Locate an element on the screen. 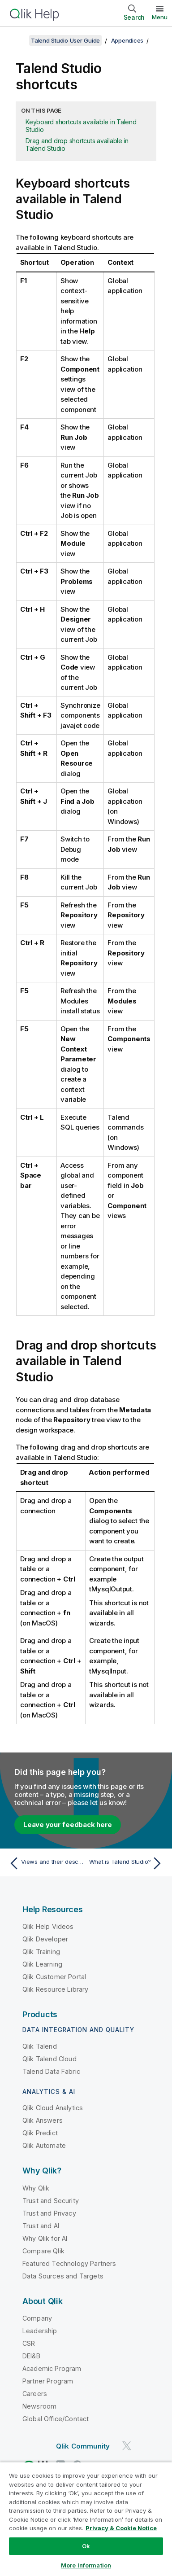  Privacy & Cookie Notice [More information about your privacy, opens in a new tab] is located at coordinates (121, 2528).